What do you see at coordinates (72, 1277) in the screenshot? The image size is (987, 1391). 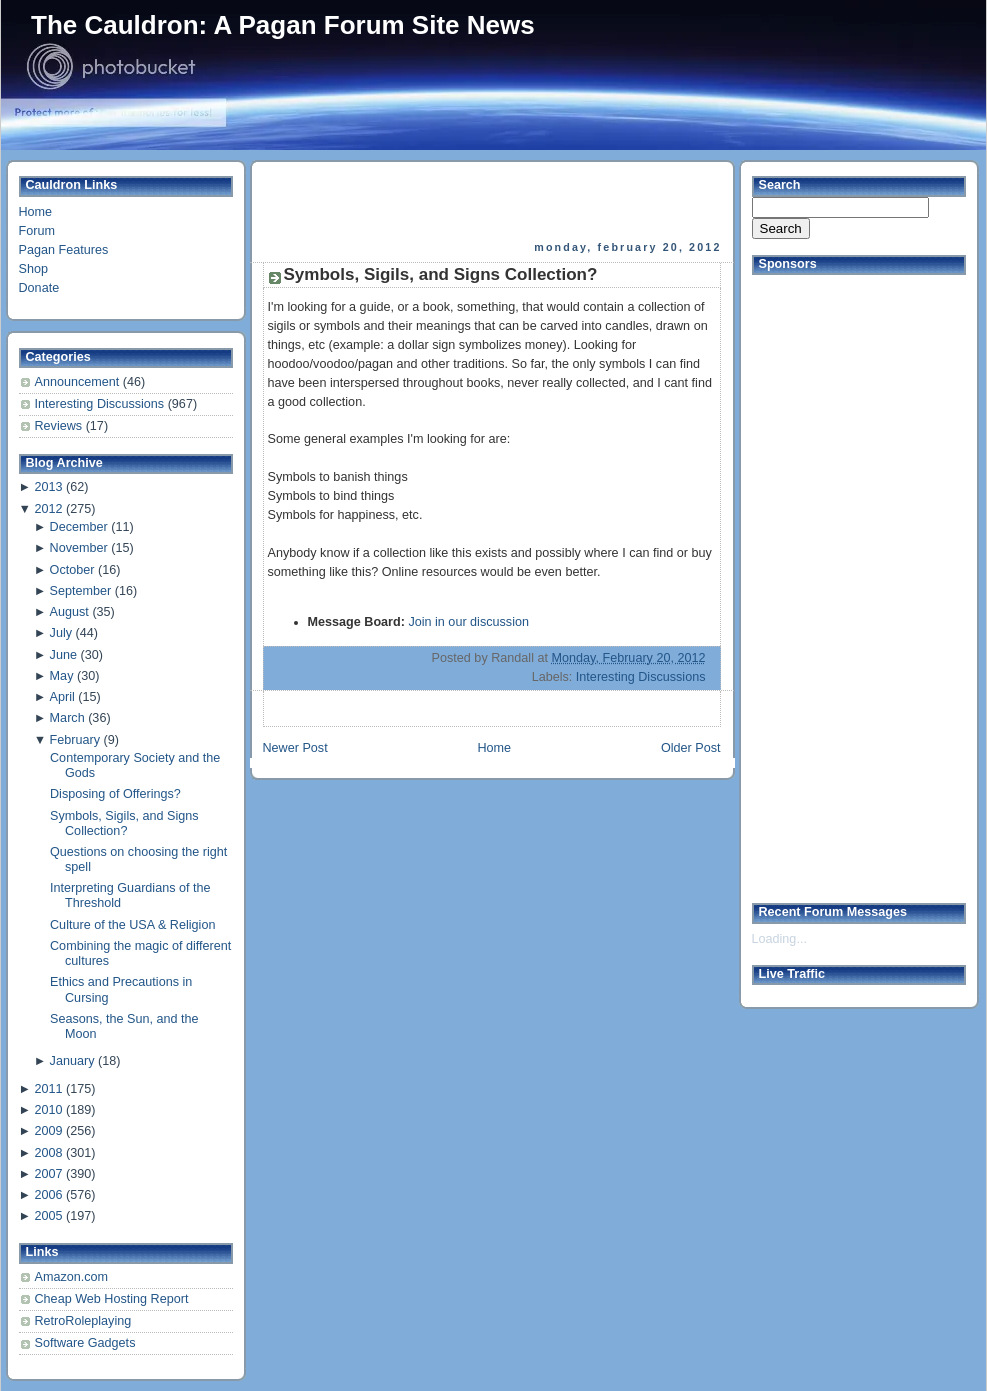 I see `Amazon.com` at bounding box center [72, 1277].